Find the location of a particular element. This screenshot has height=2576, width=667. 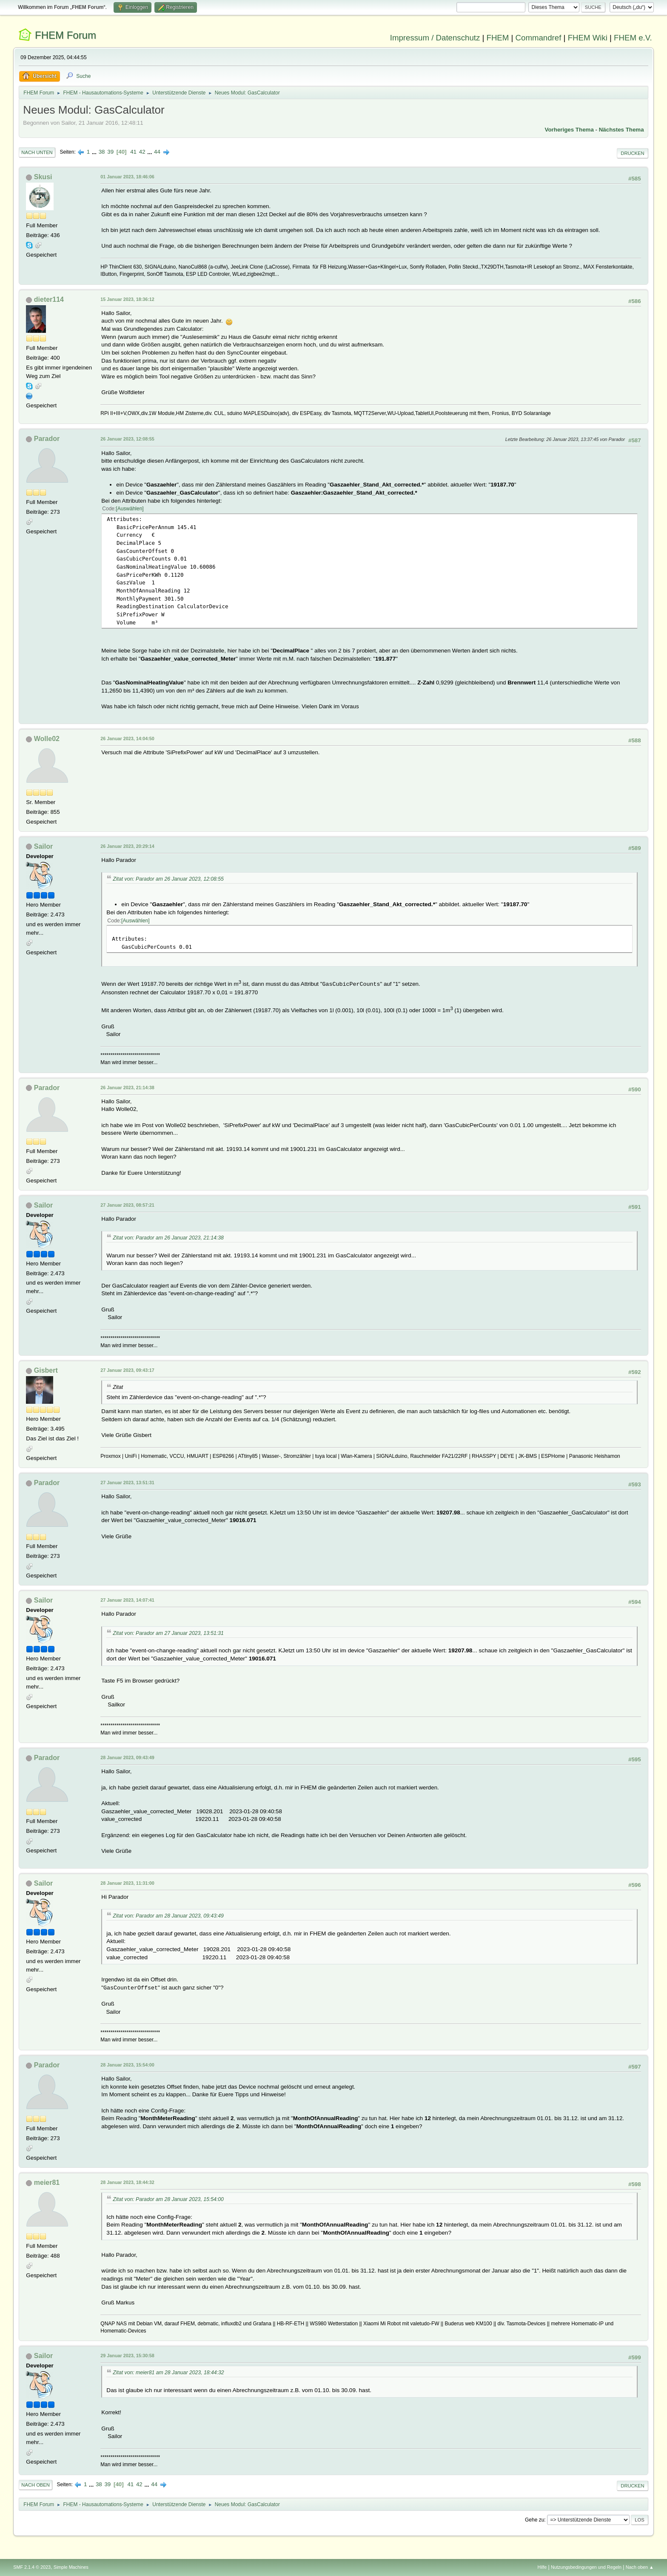

Skusi is located at coordinates (43, 176).